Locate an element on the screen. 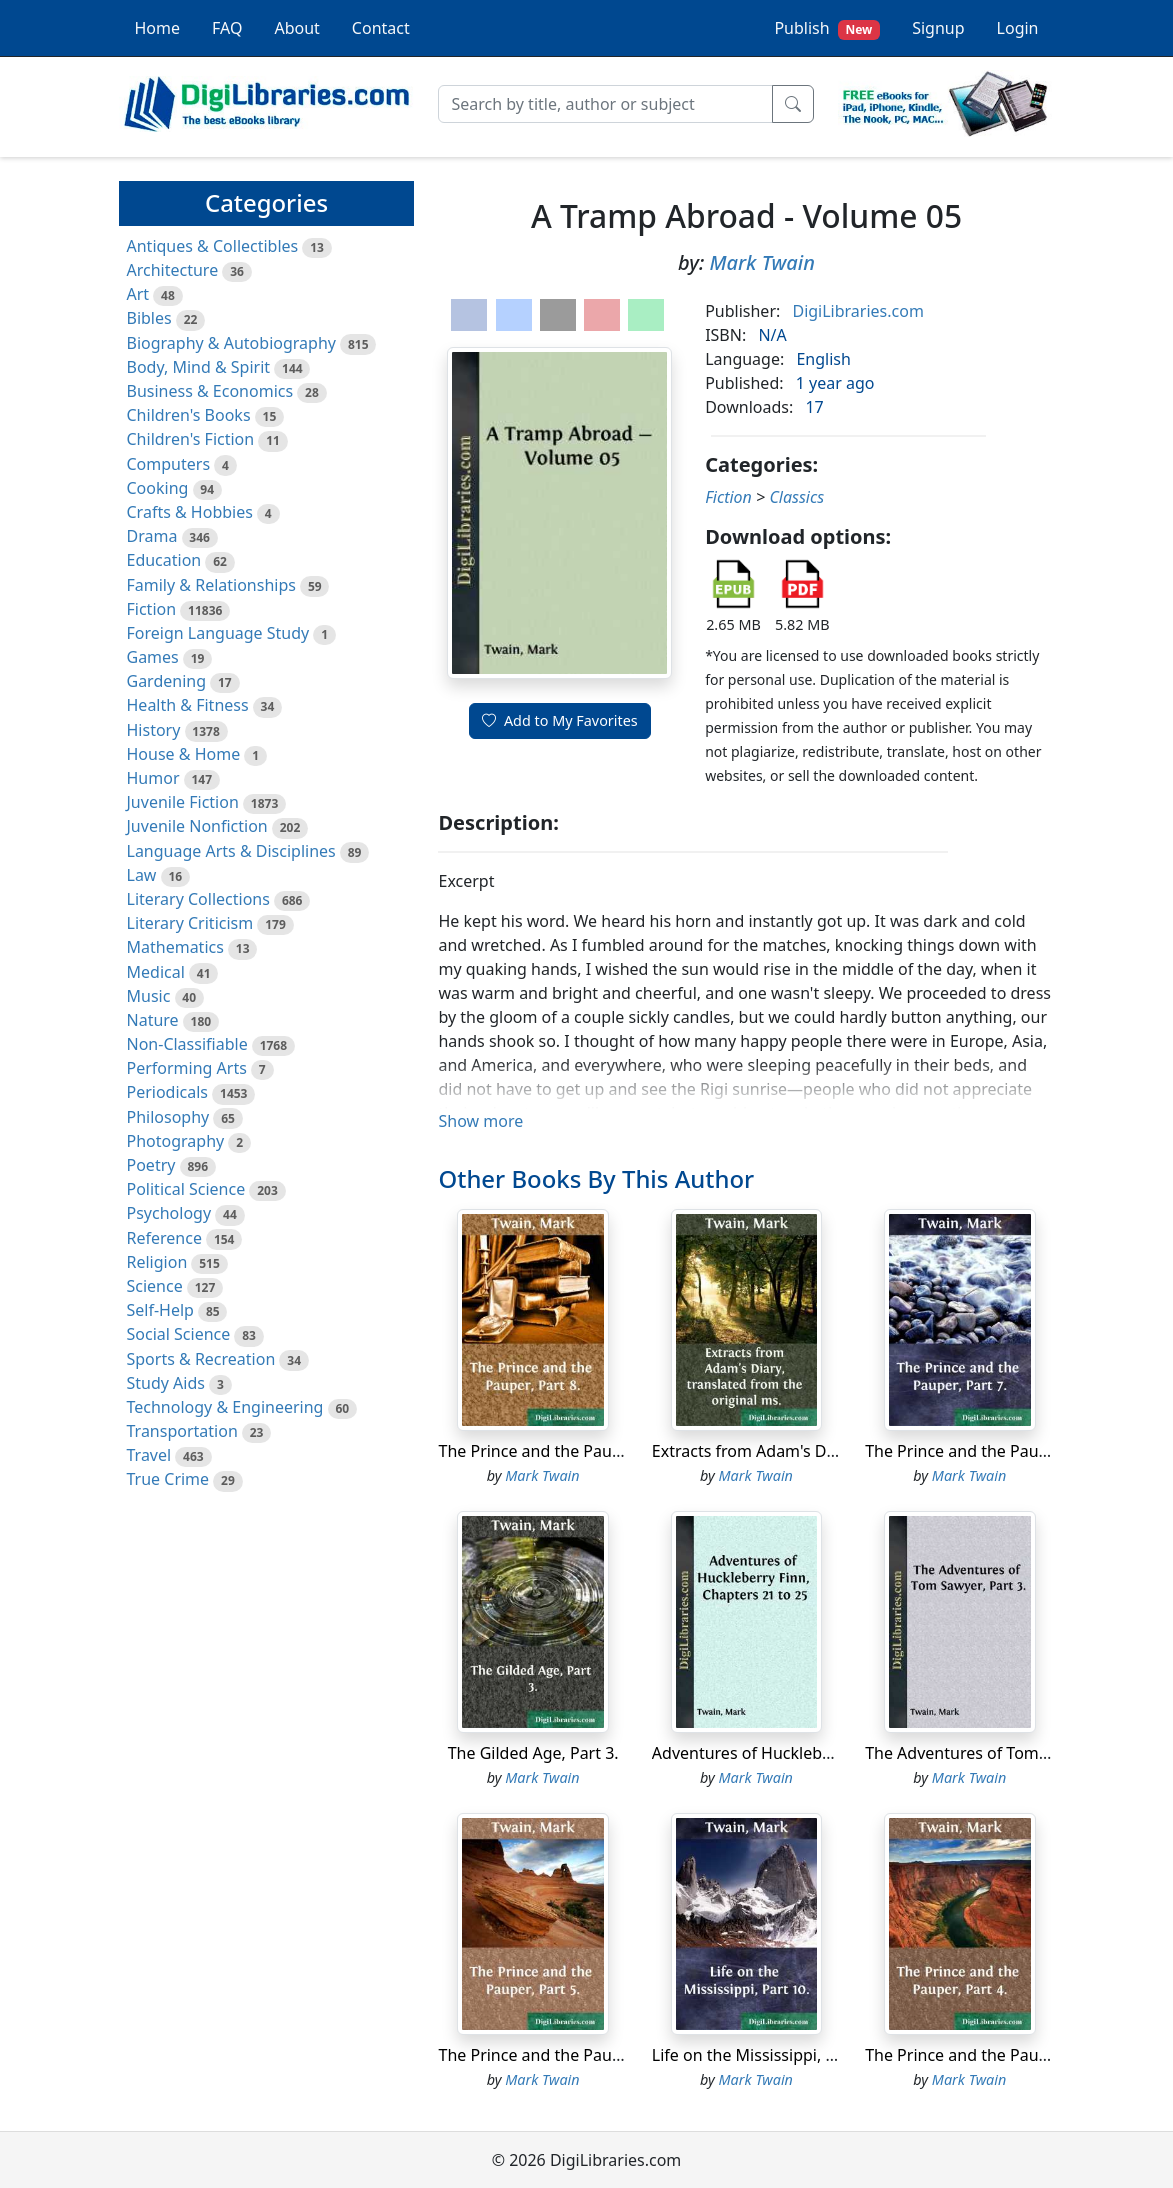 This screenshot has height=2188, width=1173. Add to My Favorites [button] is located at coordinates (560, 720).